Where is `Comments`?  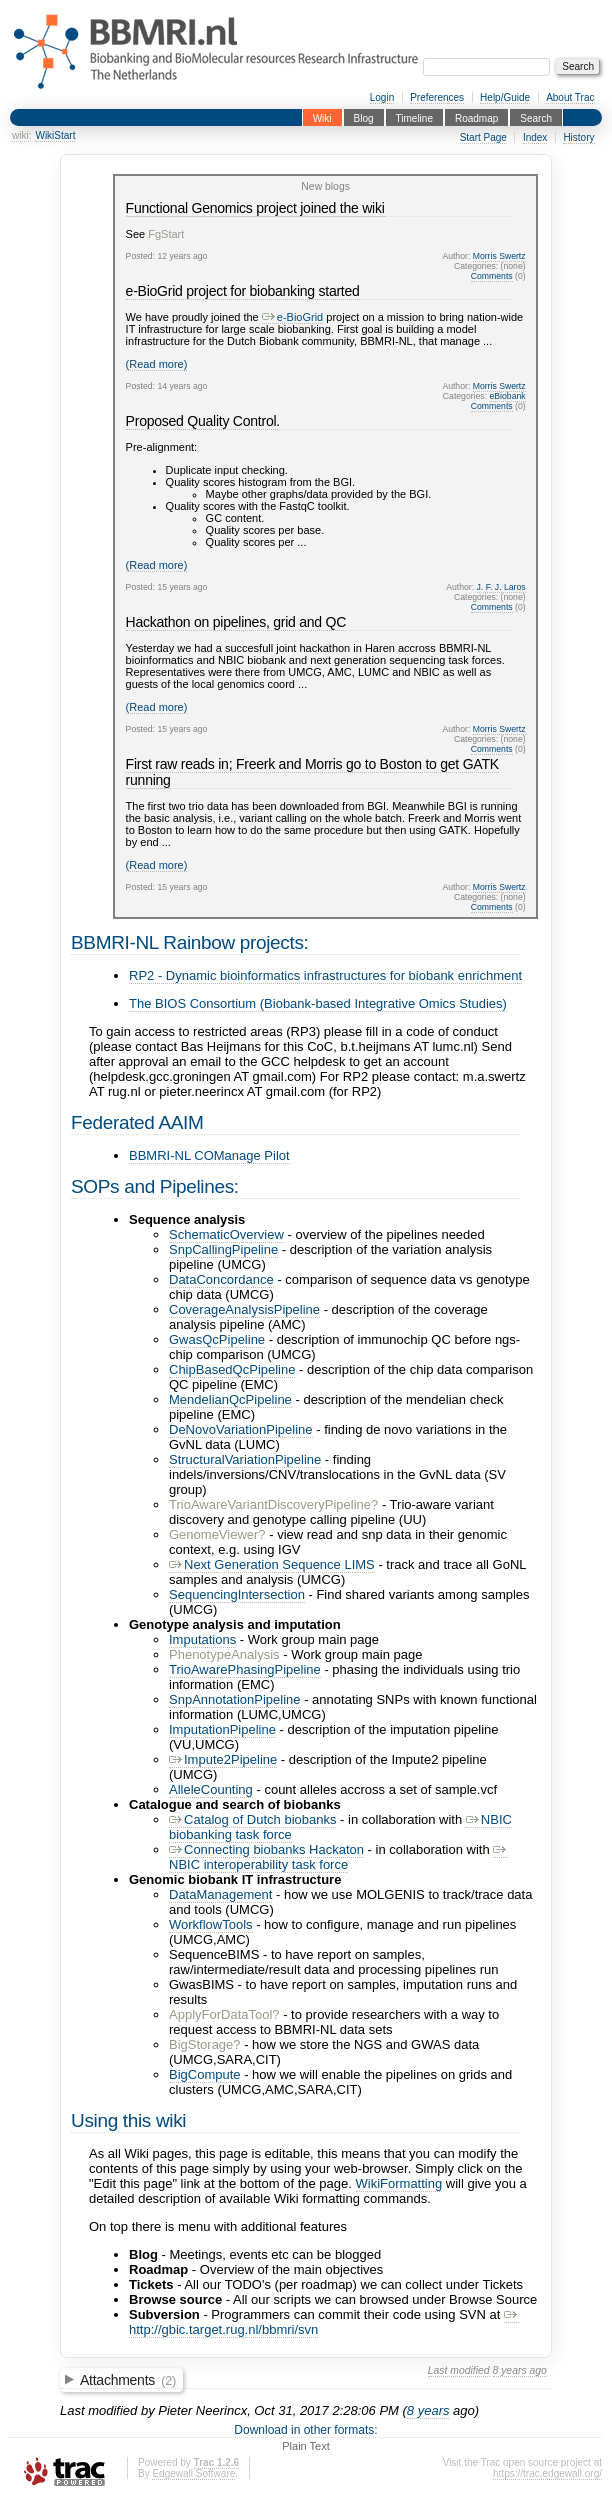 Comments is located at coordinates (492, 276).